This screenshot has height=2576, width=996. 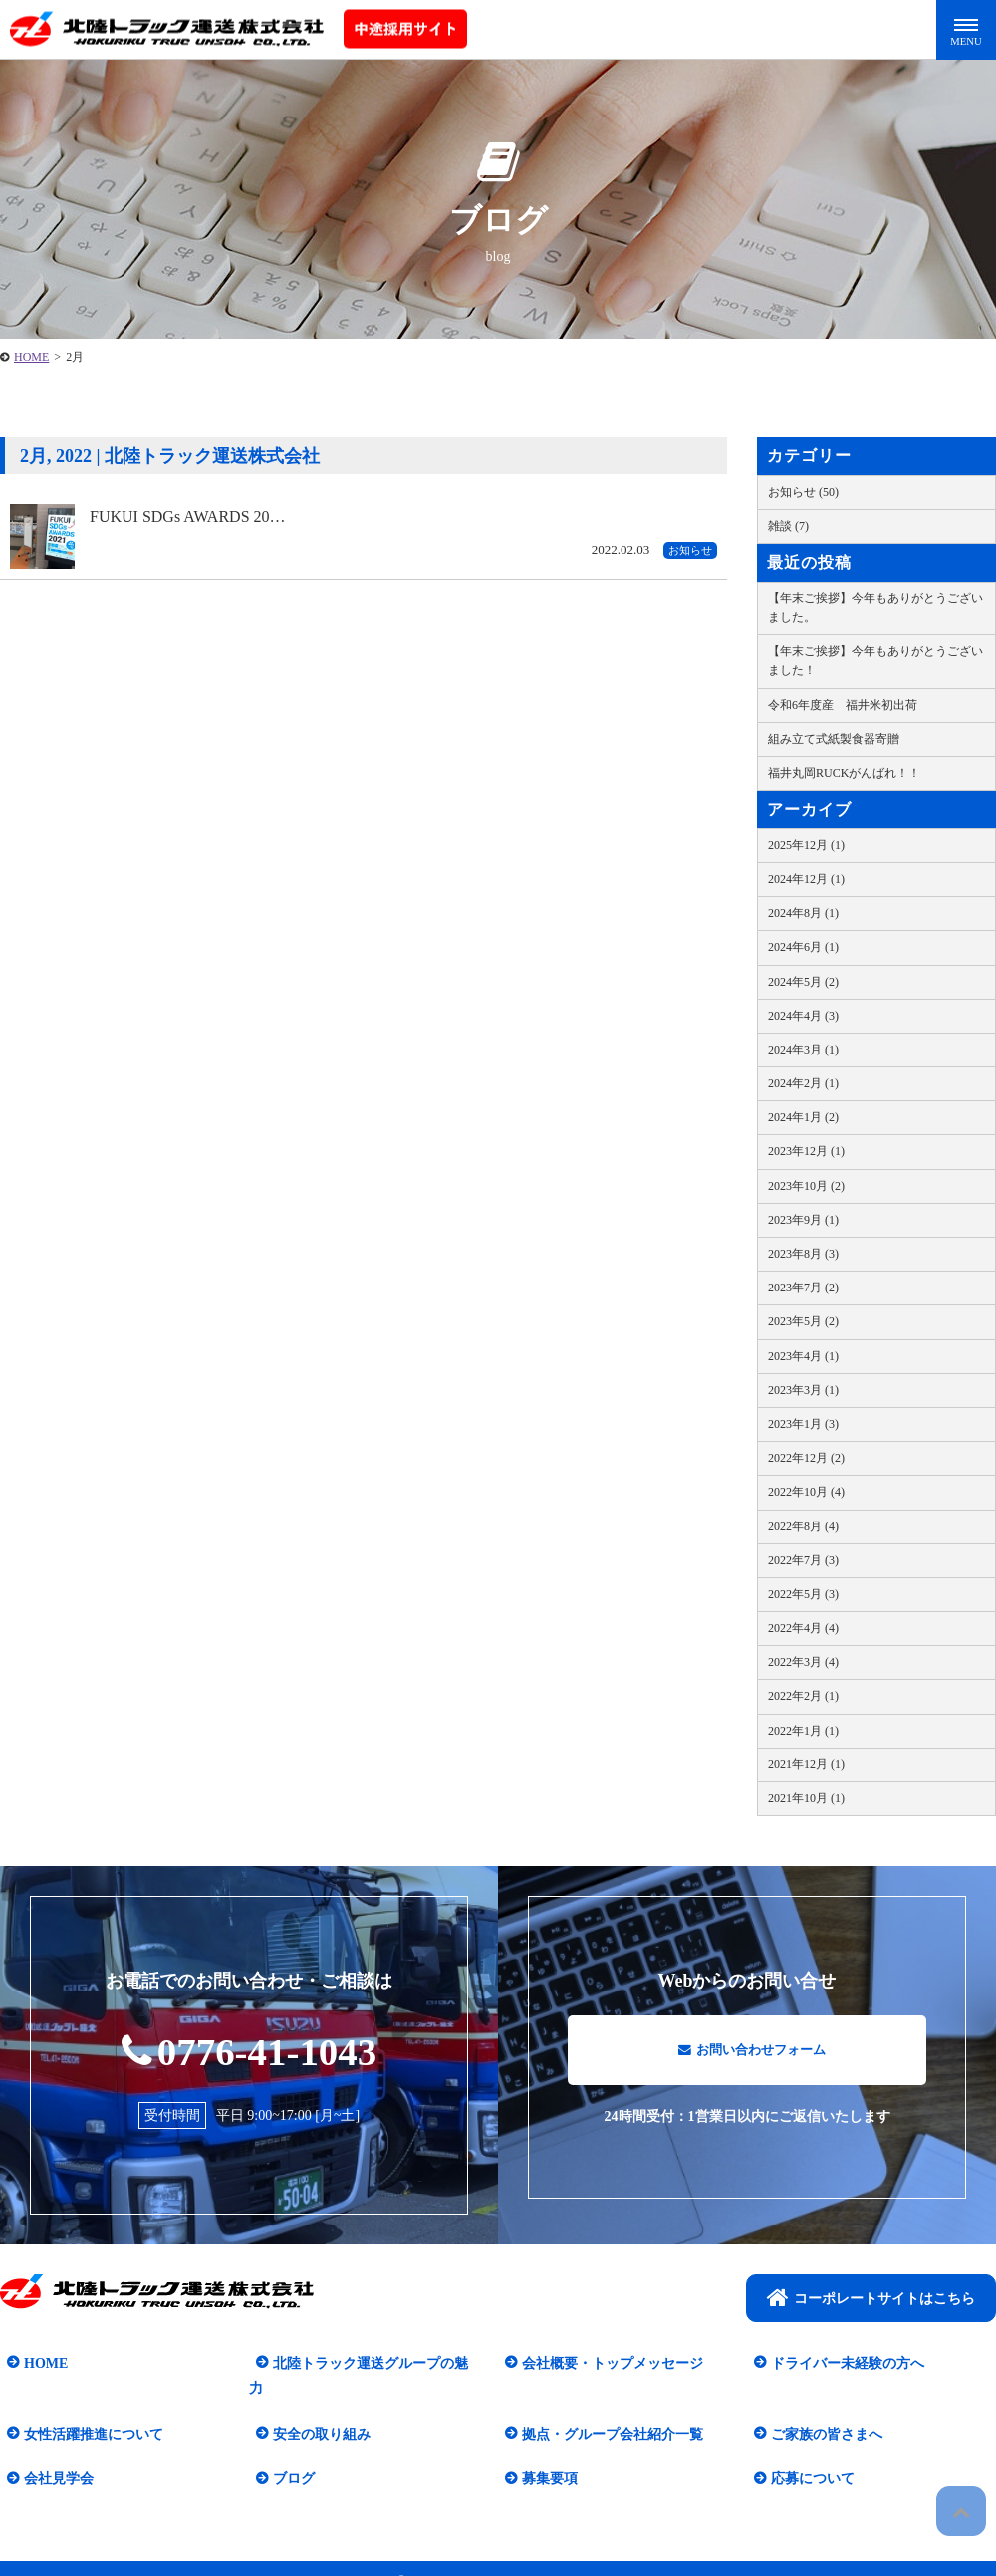 What do you see at coordinates (803, 1594) in the screenshot?
I see `2022年5月 (3)` at bounding box center [803, 1594].